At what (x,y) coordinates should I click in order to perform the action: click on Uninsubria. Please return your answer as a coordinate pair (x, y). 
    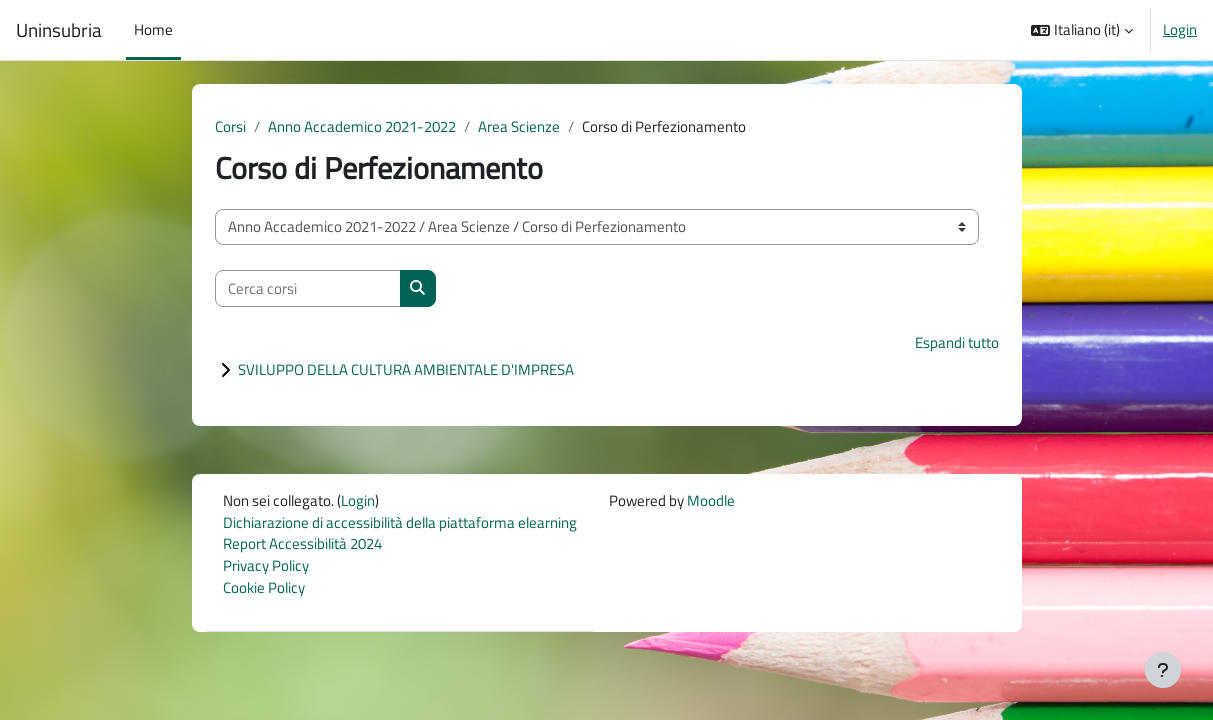
    Looking at the image, I should click on (59, 30).